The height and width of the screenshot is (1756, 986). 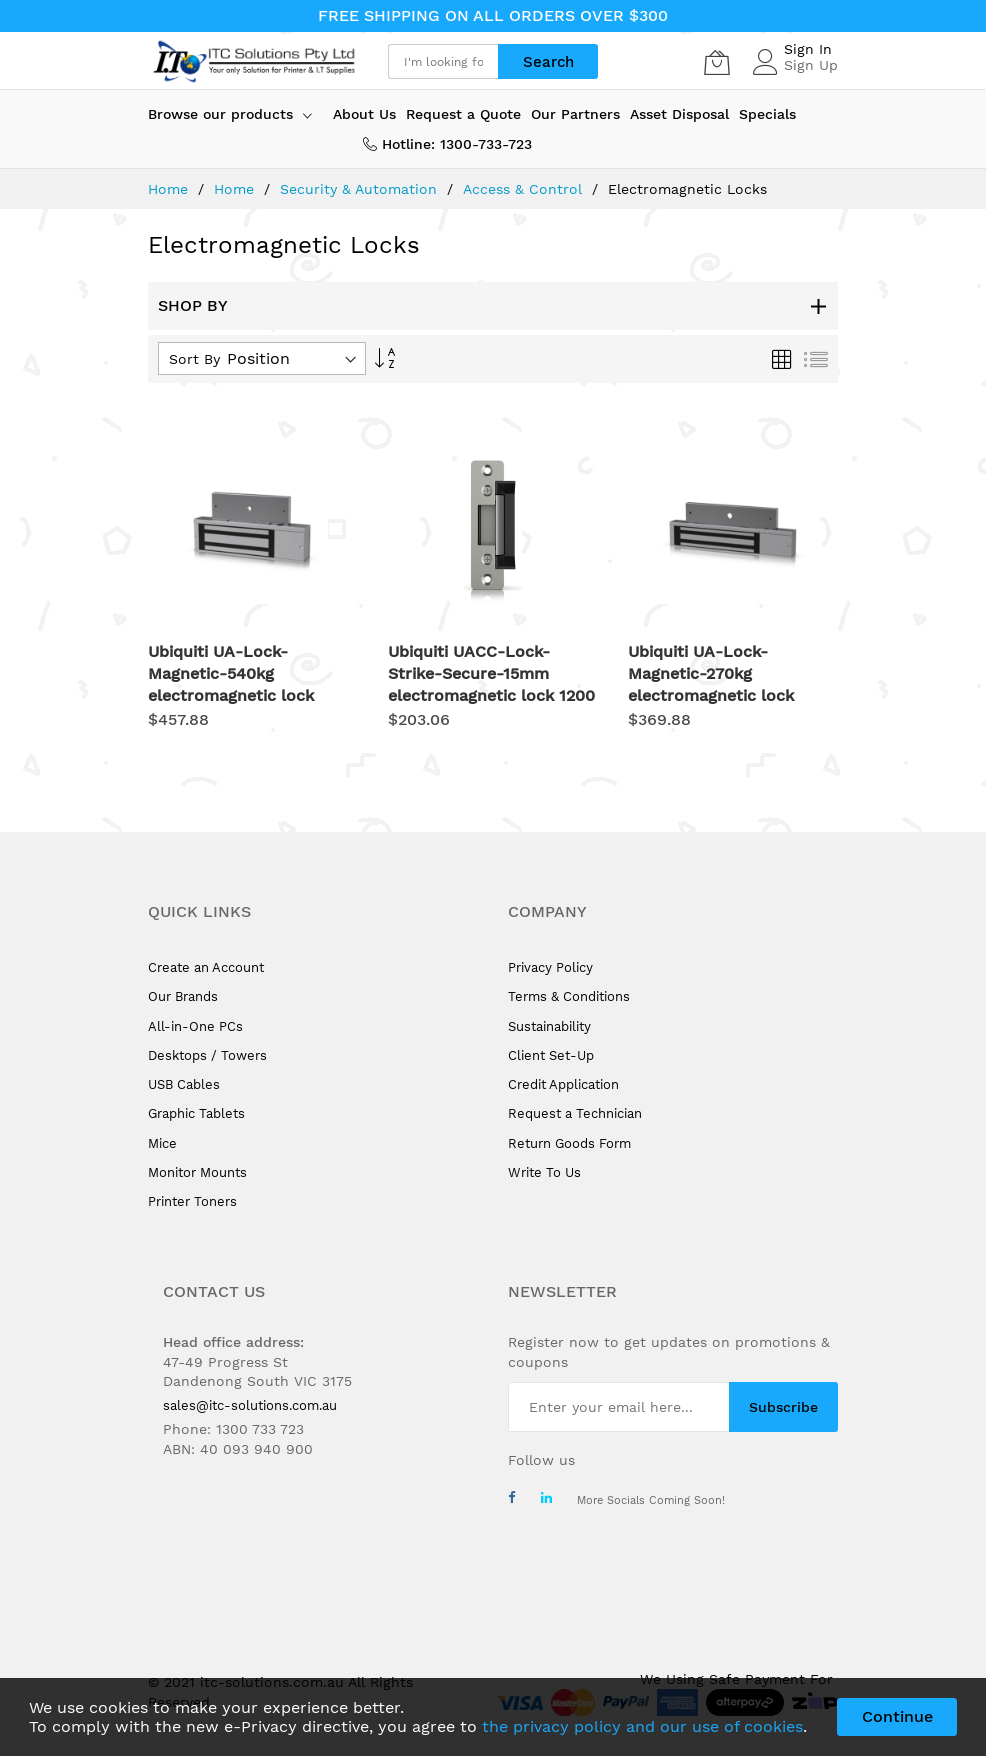 What do you see at coordinates (253, 61) in the screenshot?
I see `[store logo]` at bounding box center [253, 61].